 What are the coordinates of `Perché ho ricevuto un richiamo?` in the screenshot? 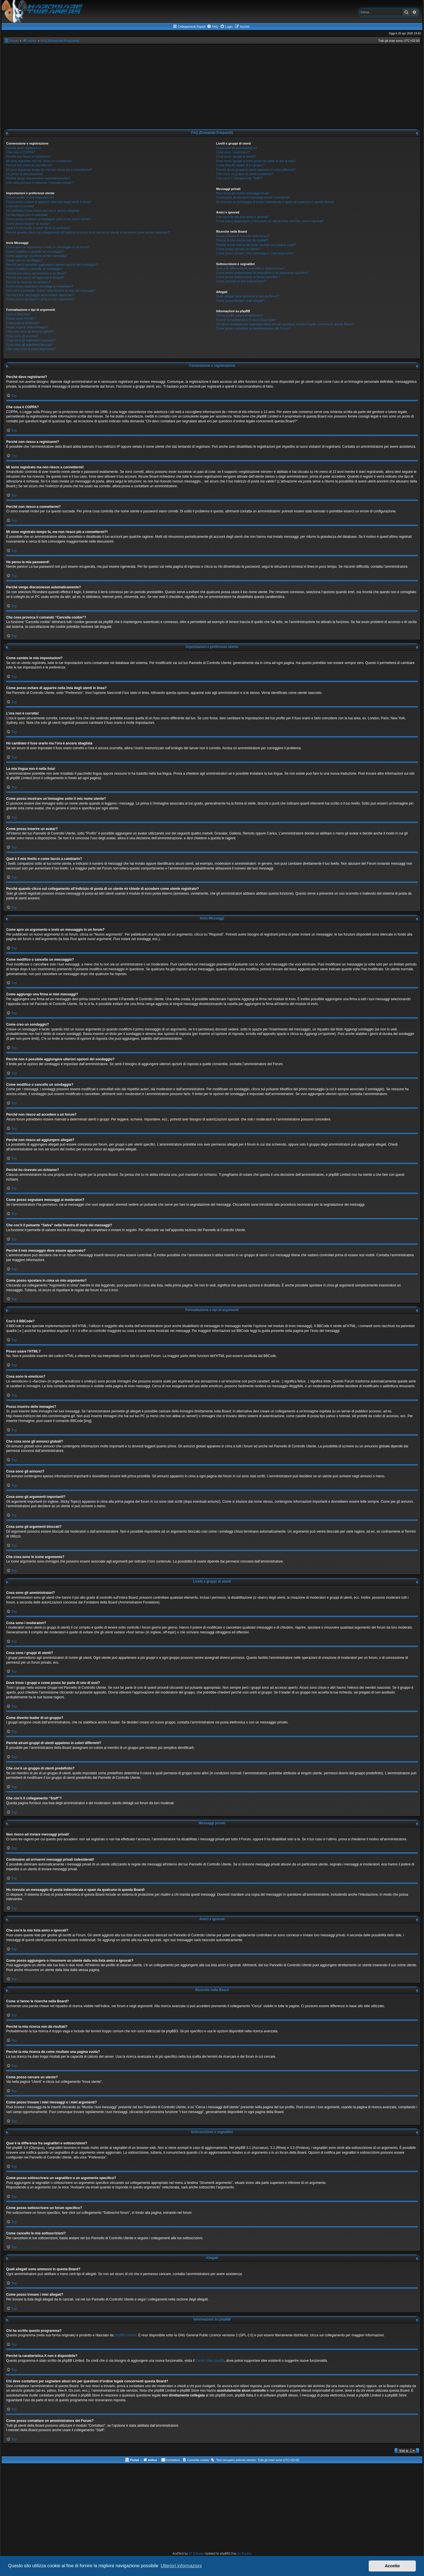 It's located at (28, 282).